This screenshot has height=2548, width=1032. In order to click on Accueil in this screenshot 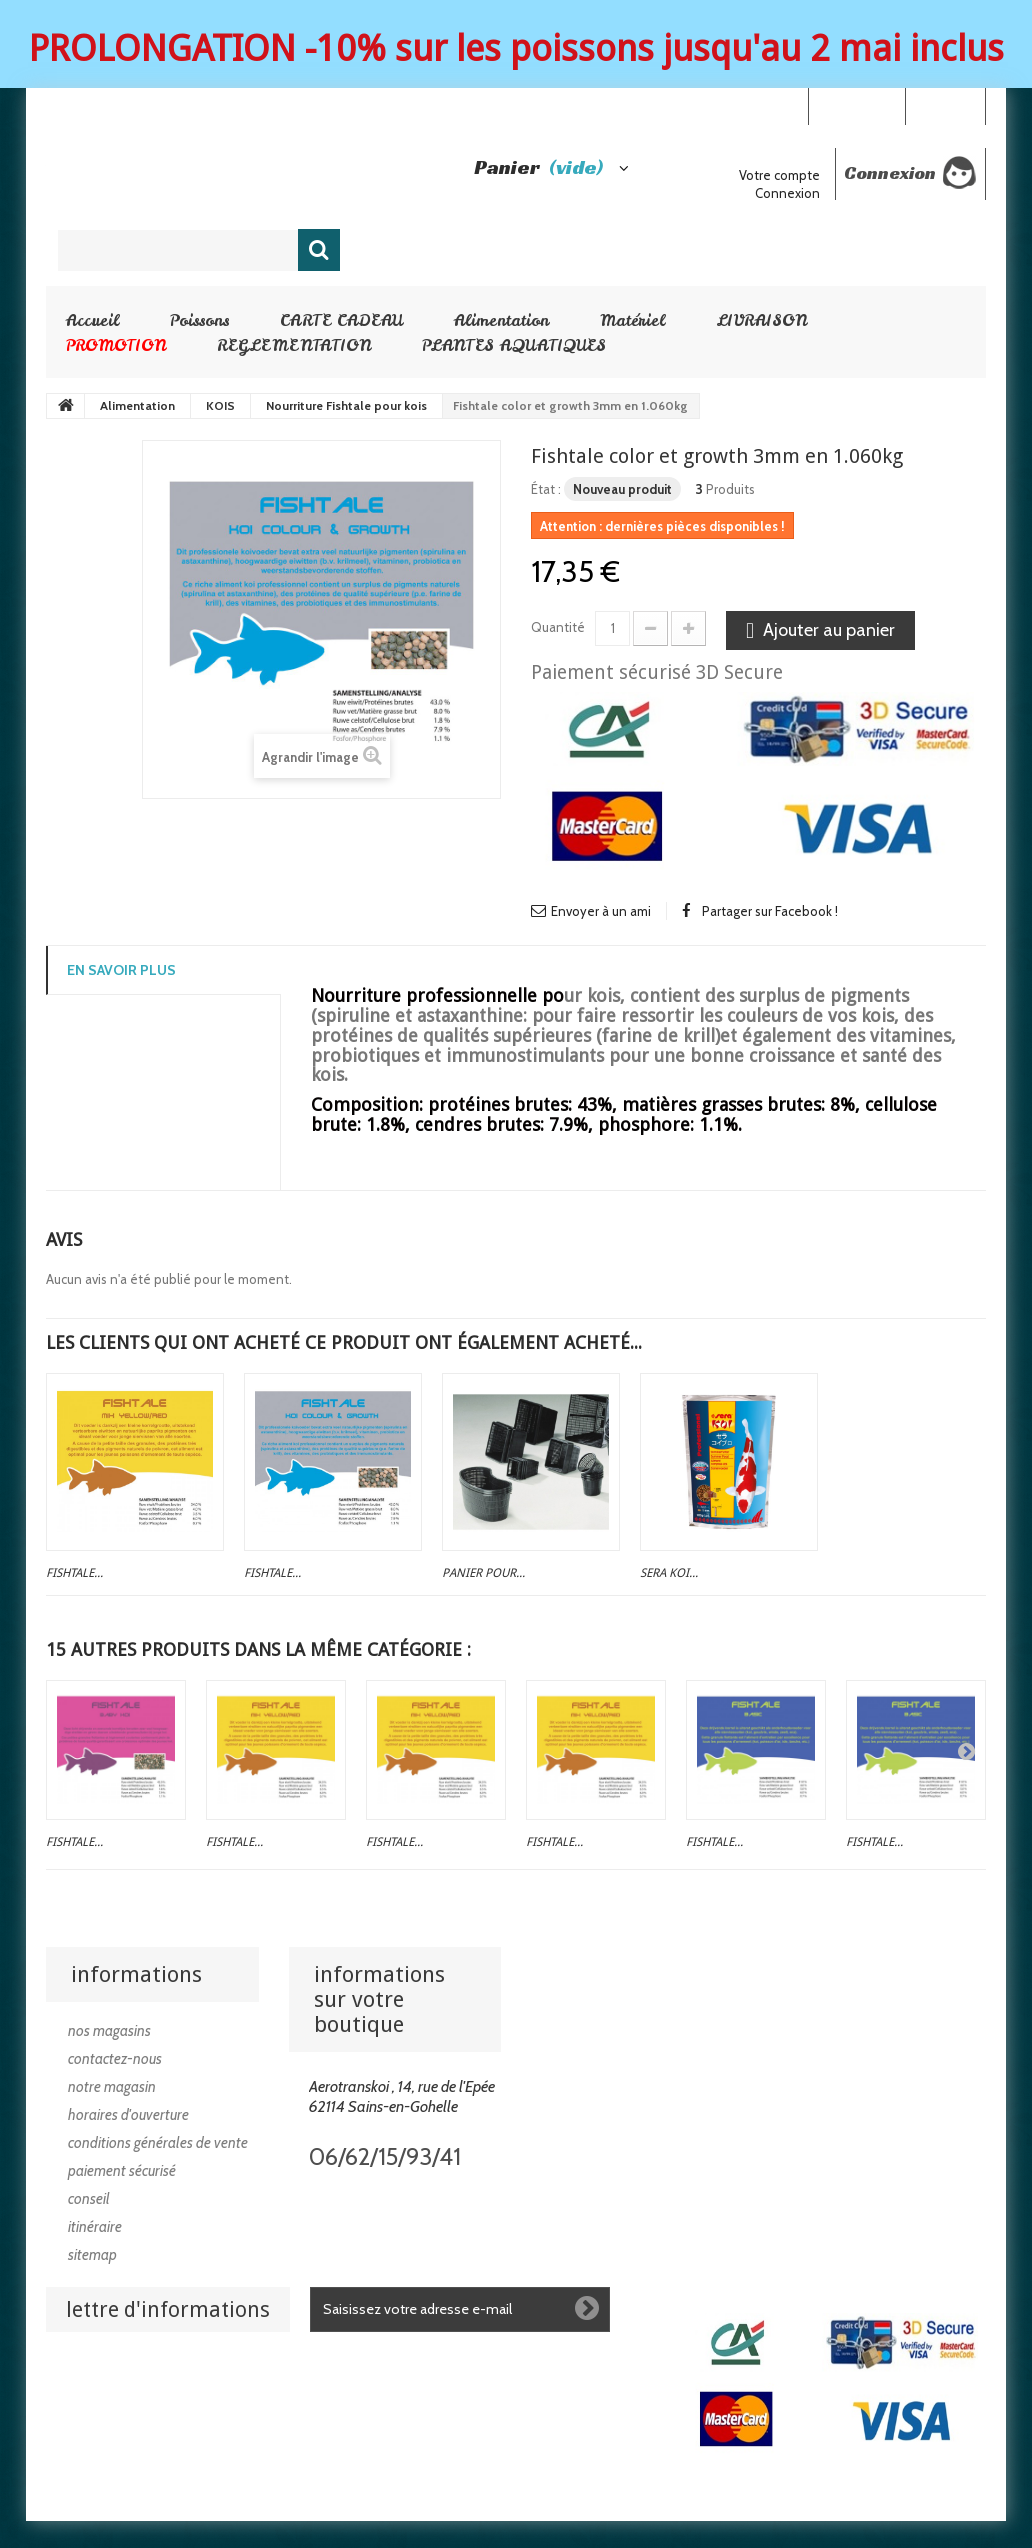, I will do `click(92, 320)`.